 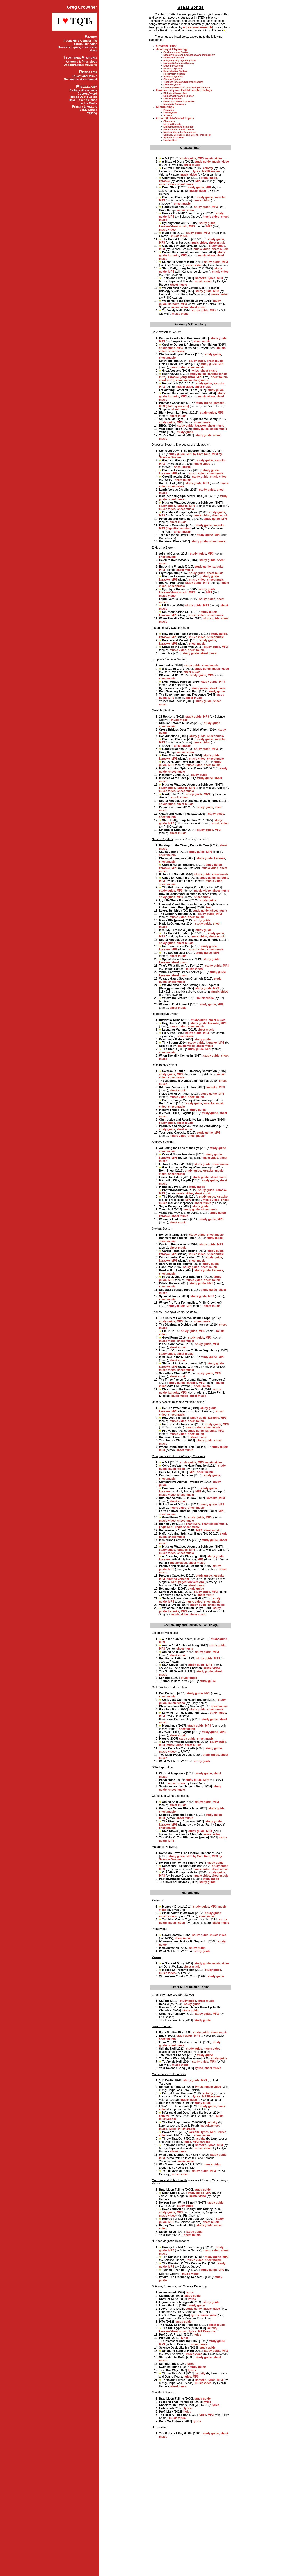 I want to click on Medicine and Public Health, so click(x=178, y=129).